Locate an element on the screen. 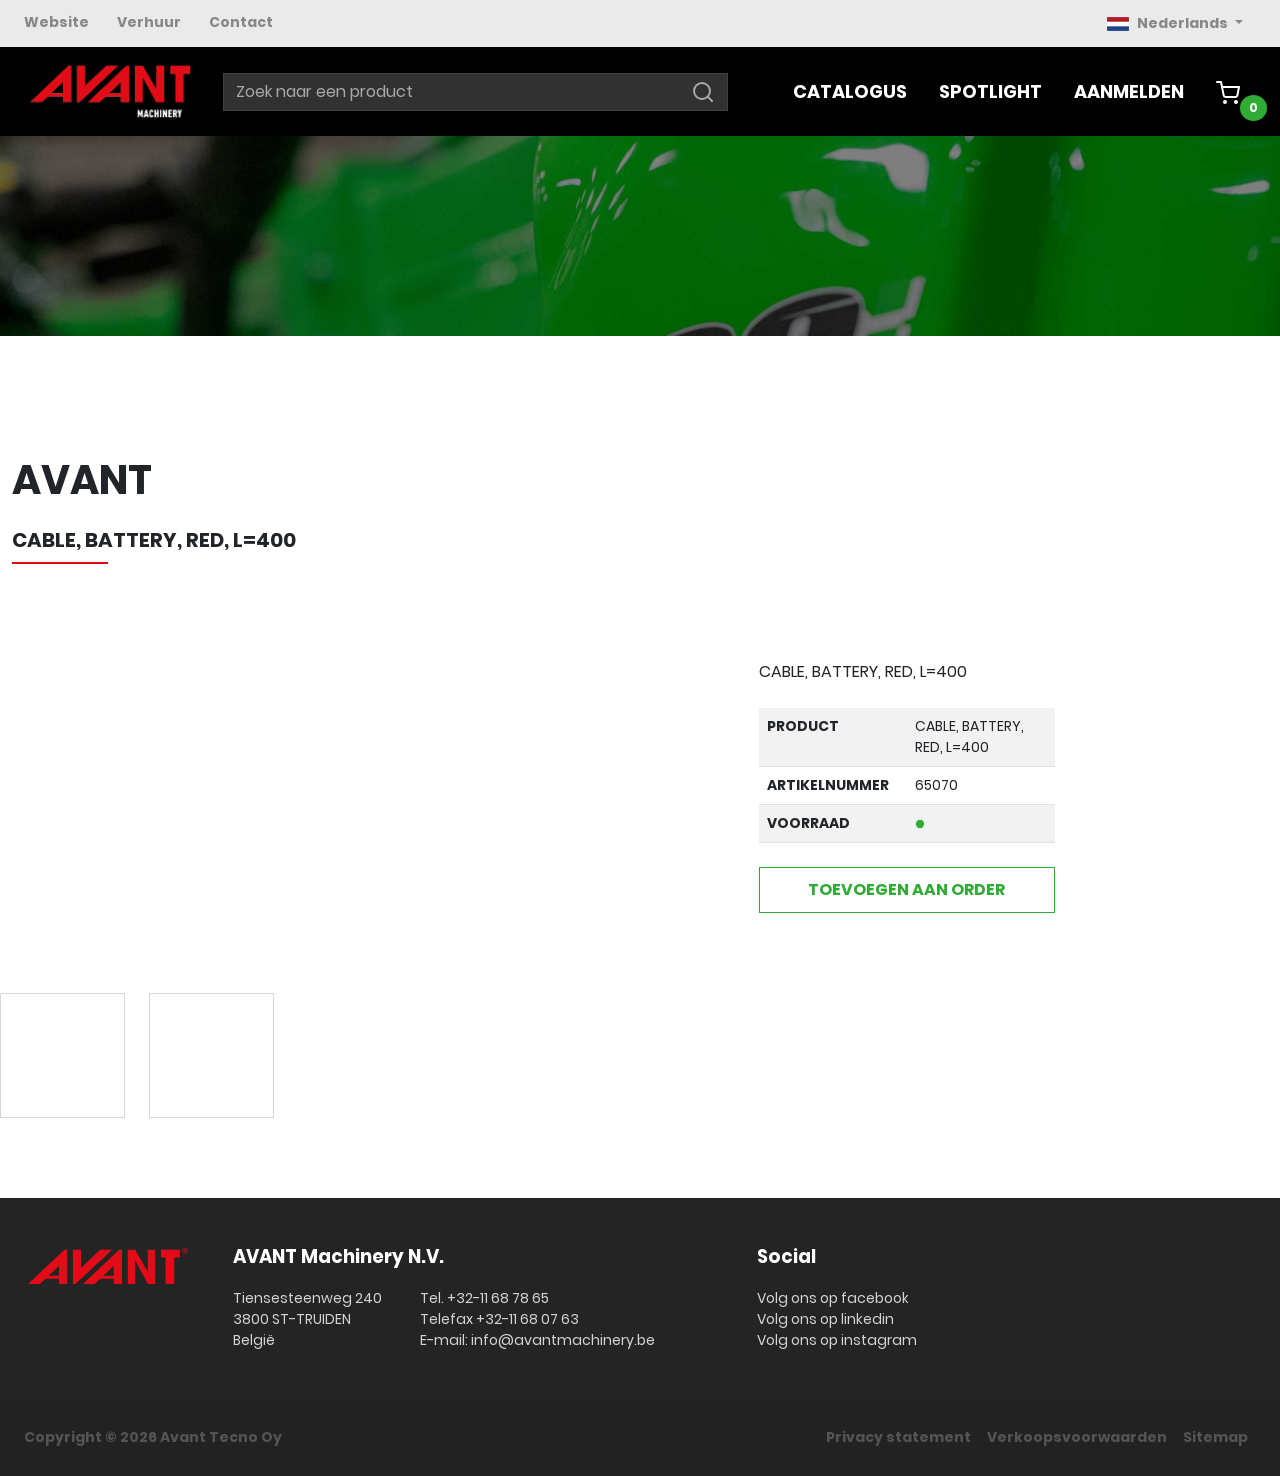  Catalogus is located at coordinates (850, 91).